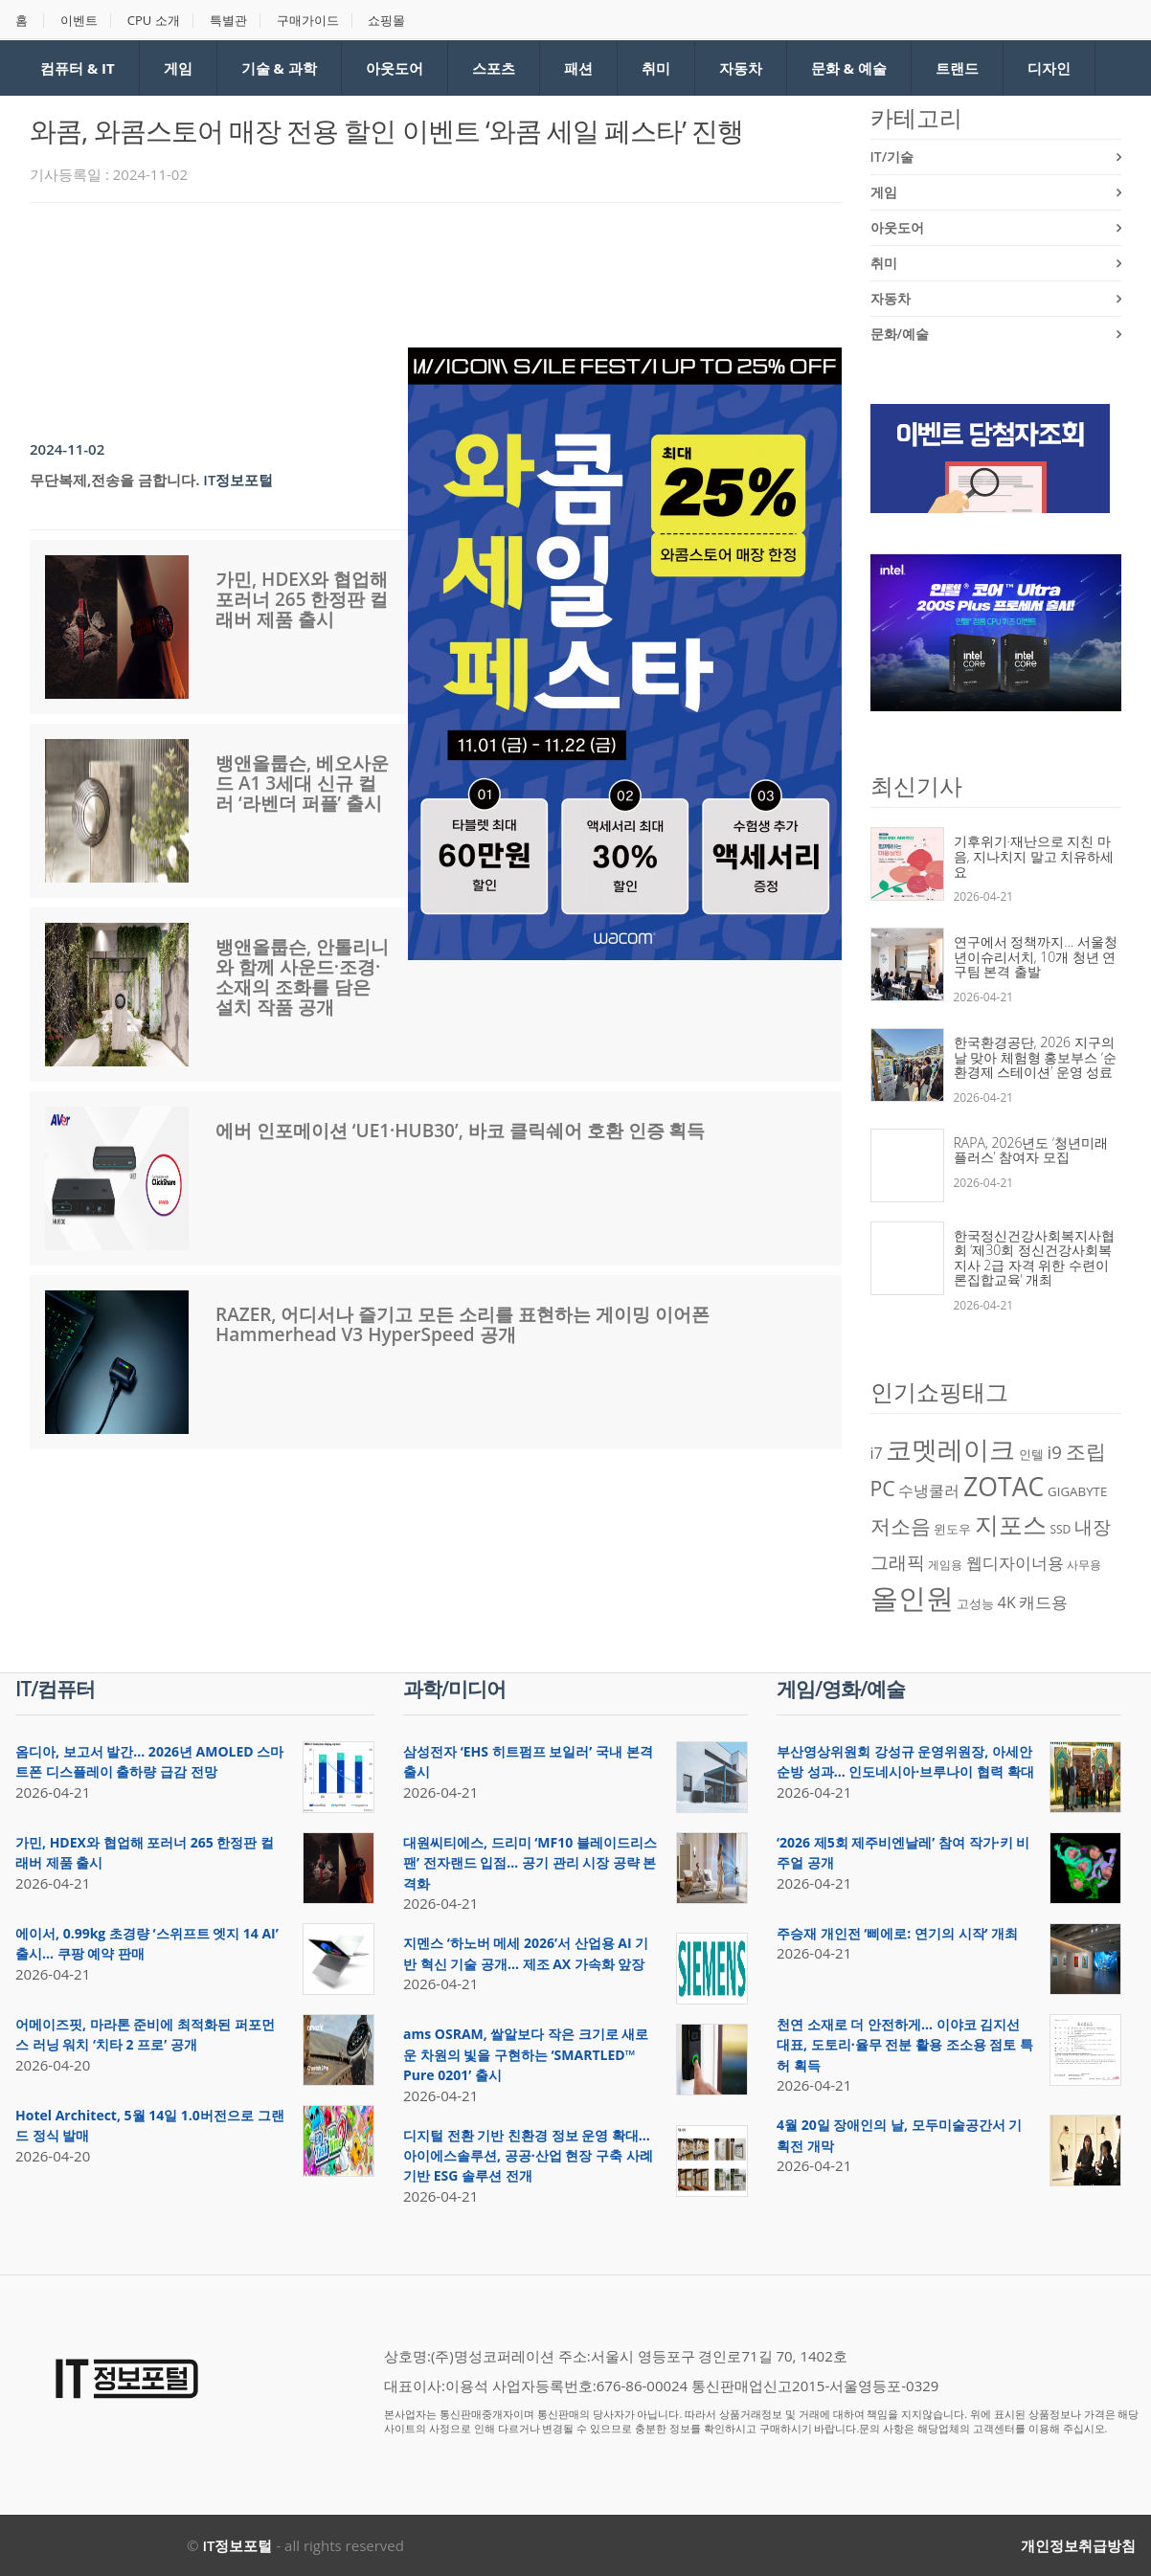 The width and height of the screenshot is (1151, 2576). Describe the element at coordinates (530, 1863) in the screenshot. I see `대원씨티에스, 드리미 ‘MF10 블레이드리스 팬’ 전자랜드 입점… 공기 관리 시장 공략 본격화` at that location.